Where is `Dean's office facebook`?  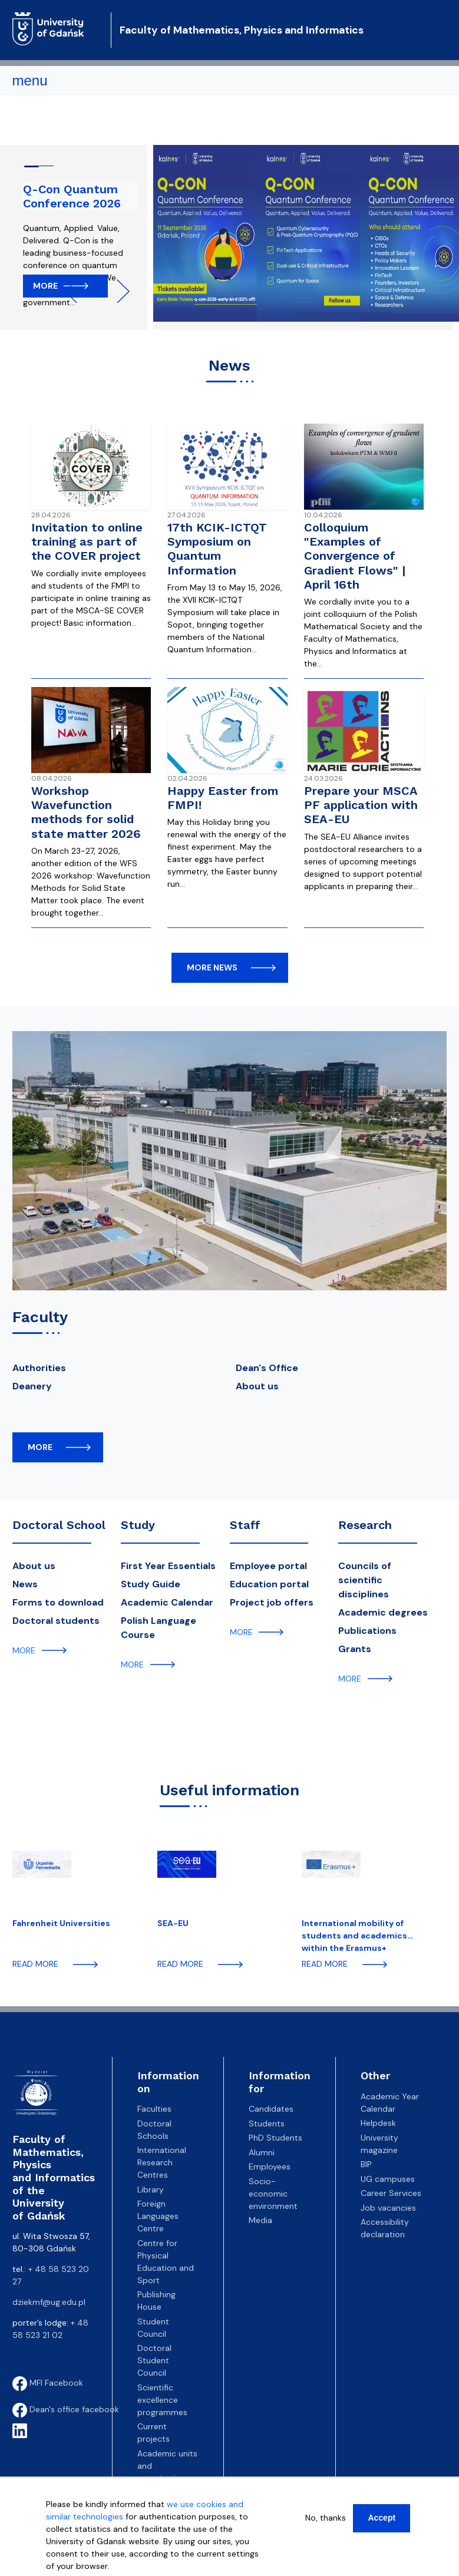 Dean's office facebook is located at coordinates (65, 2409).